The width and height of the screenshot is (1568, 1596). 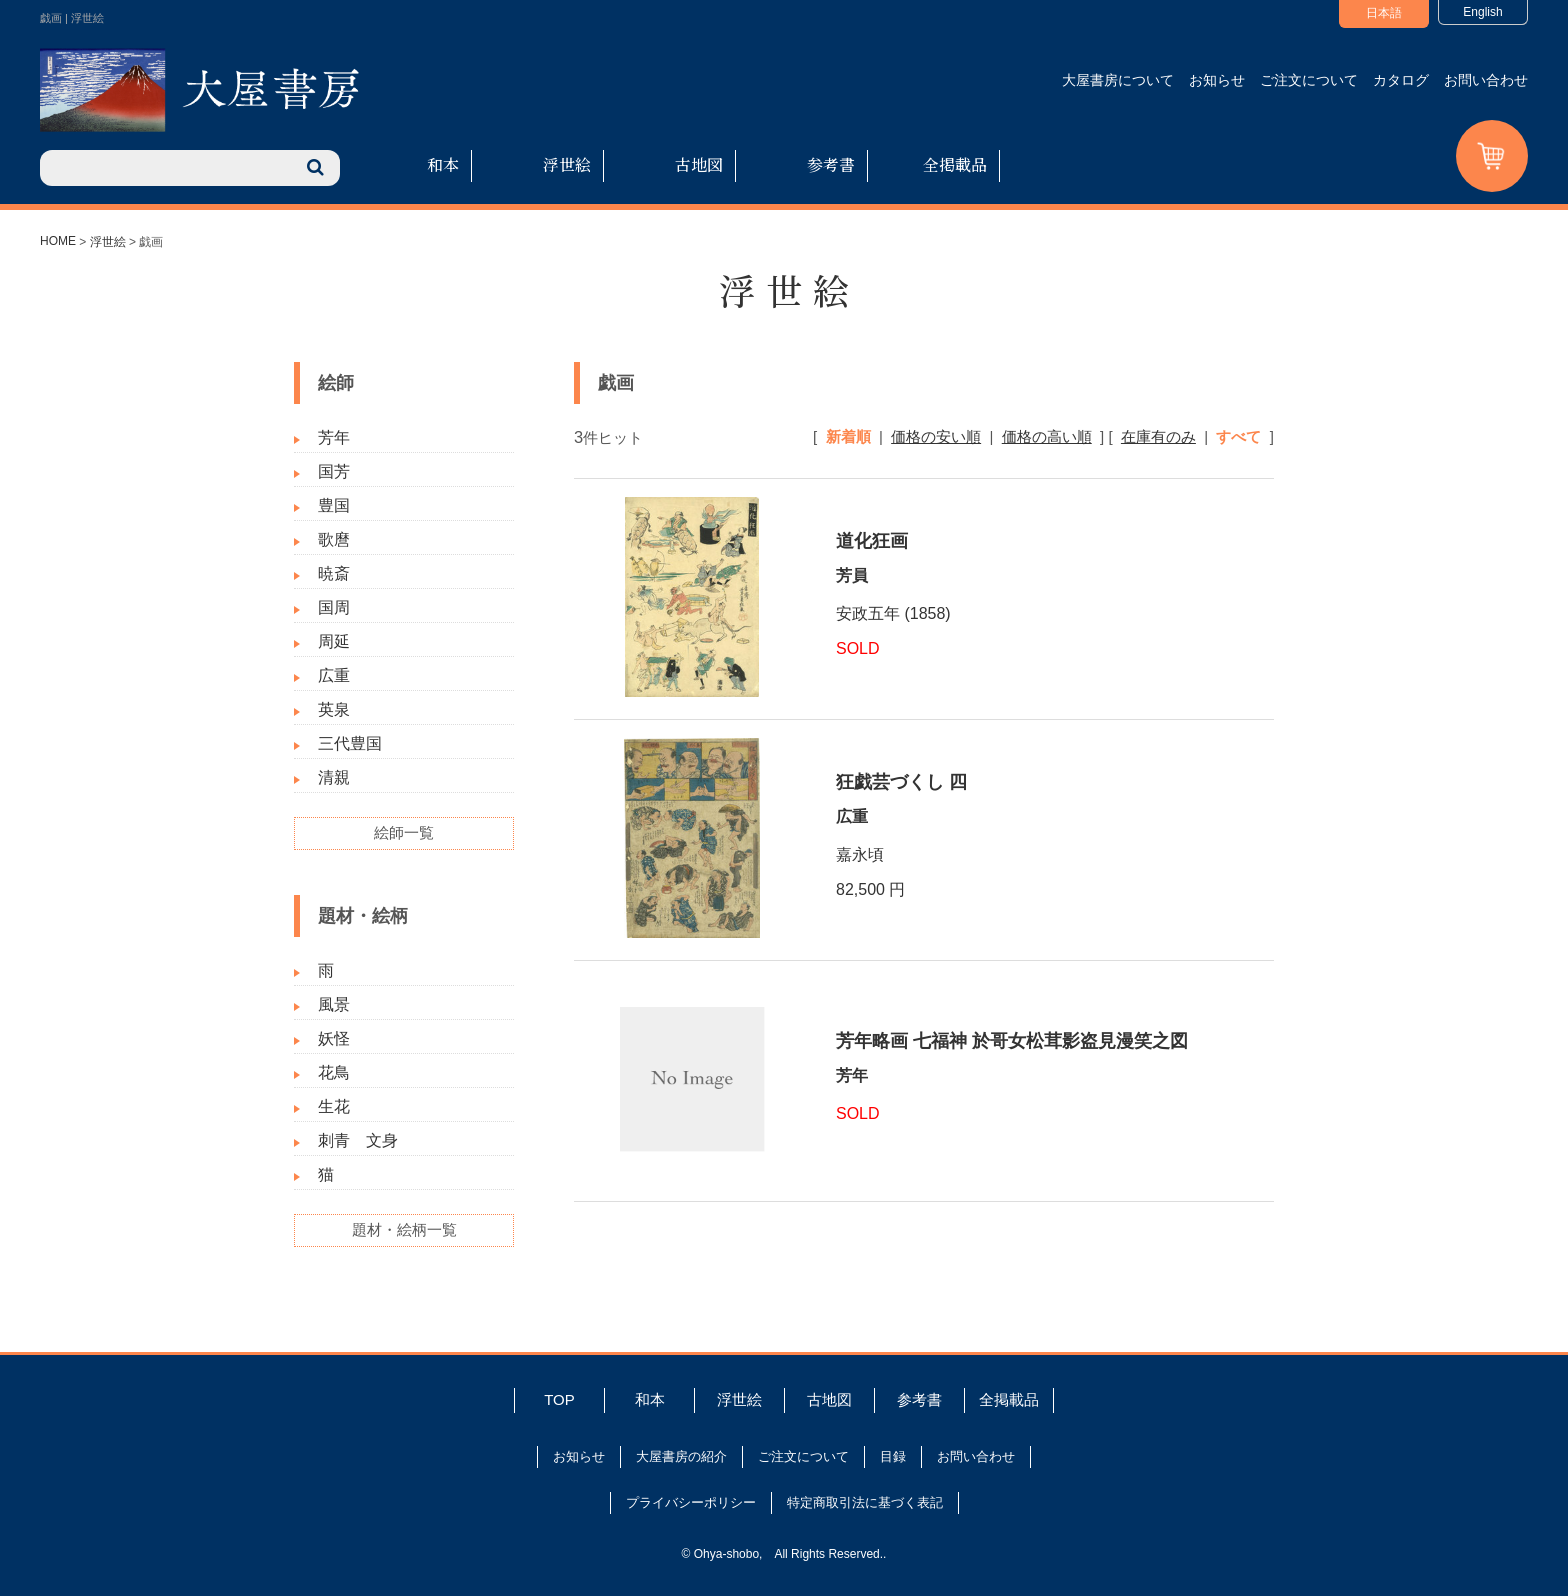 What do you see at coordinates (1482, 12) in the screenshot?
I see `English` at bounding box center [1482, 12].